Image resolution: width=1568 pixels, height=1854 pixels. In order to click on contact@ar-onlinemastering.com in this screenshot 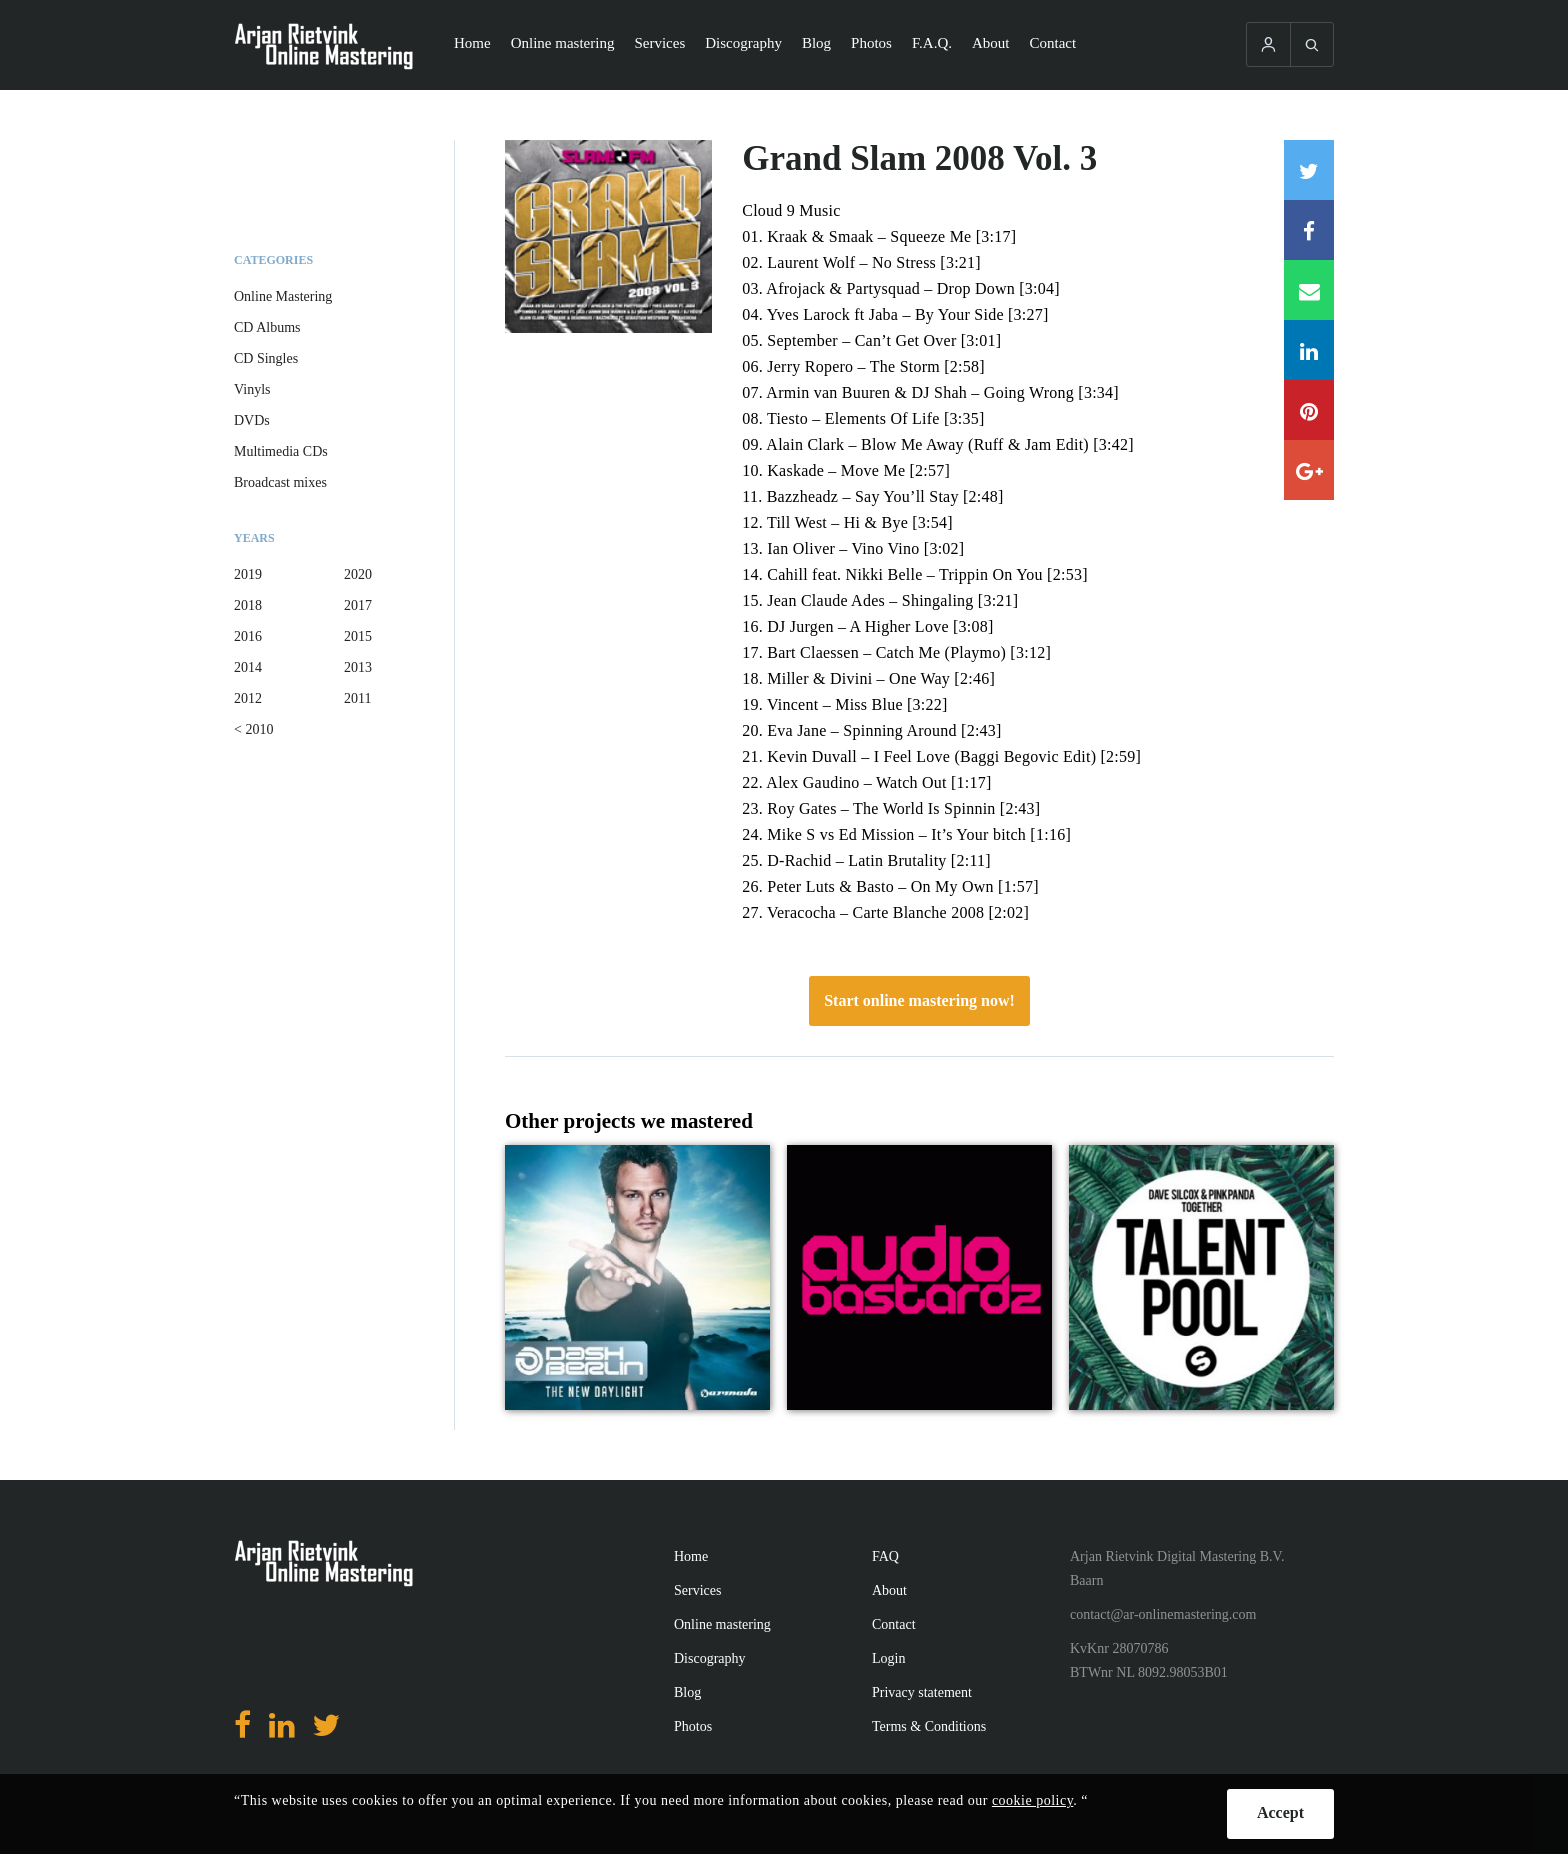, I will do `click(1163, 1614)`.